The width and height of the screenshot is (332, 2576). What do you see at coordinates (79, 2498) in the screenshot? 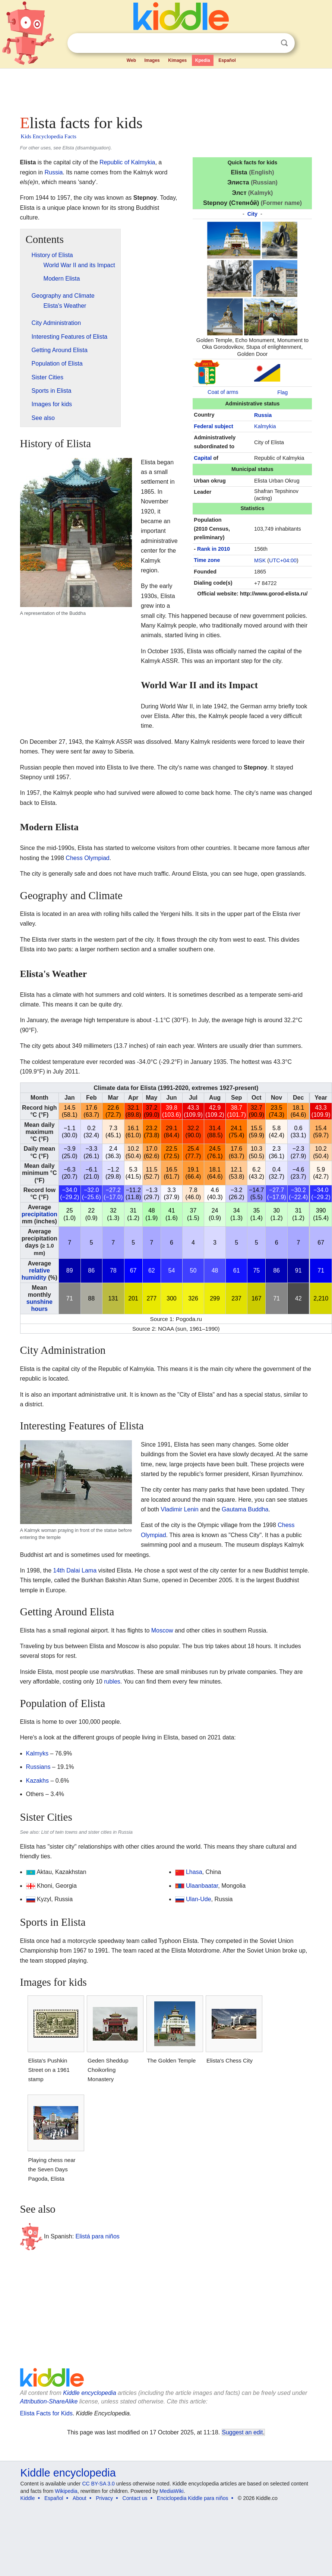
I see `About` at bounding box center [79, 2498].